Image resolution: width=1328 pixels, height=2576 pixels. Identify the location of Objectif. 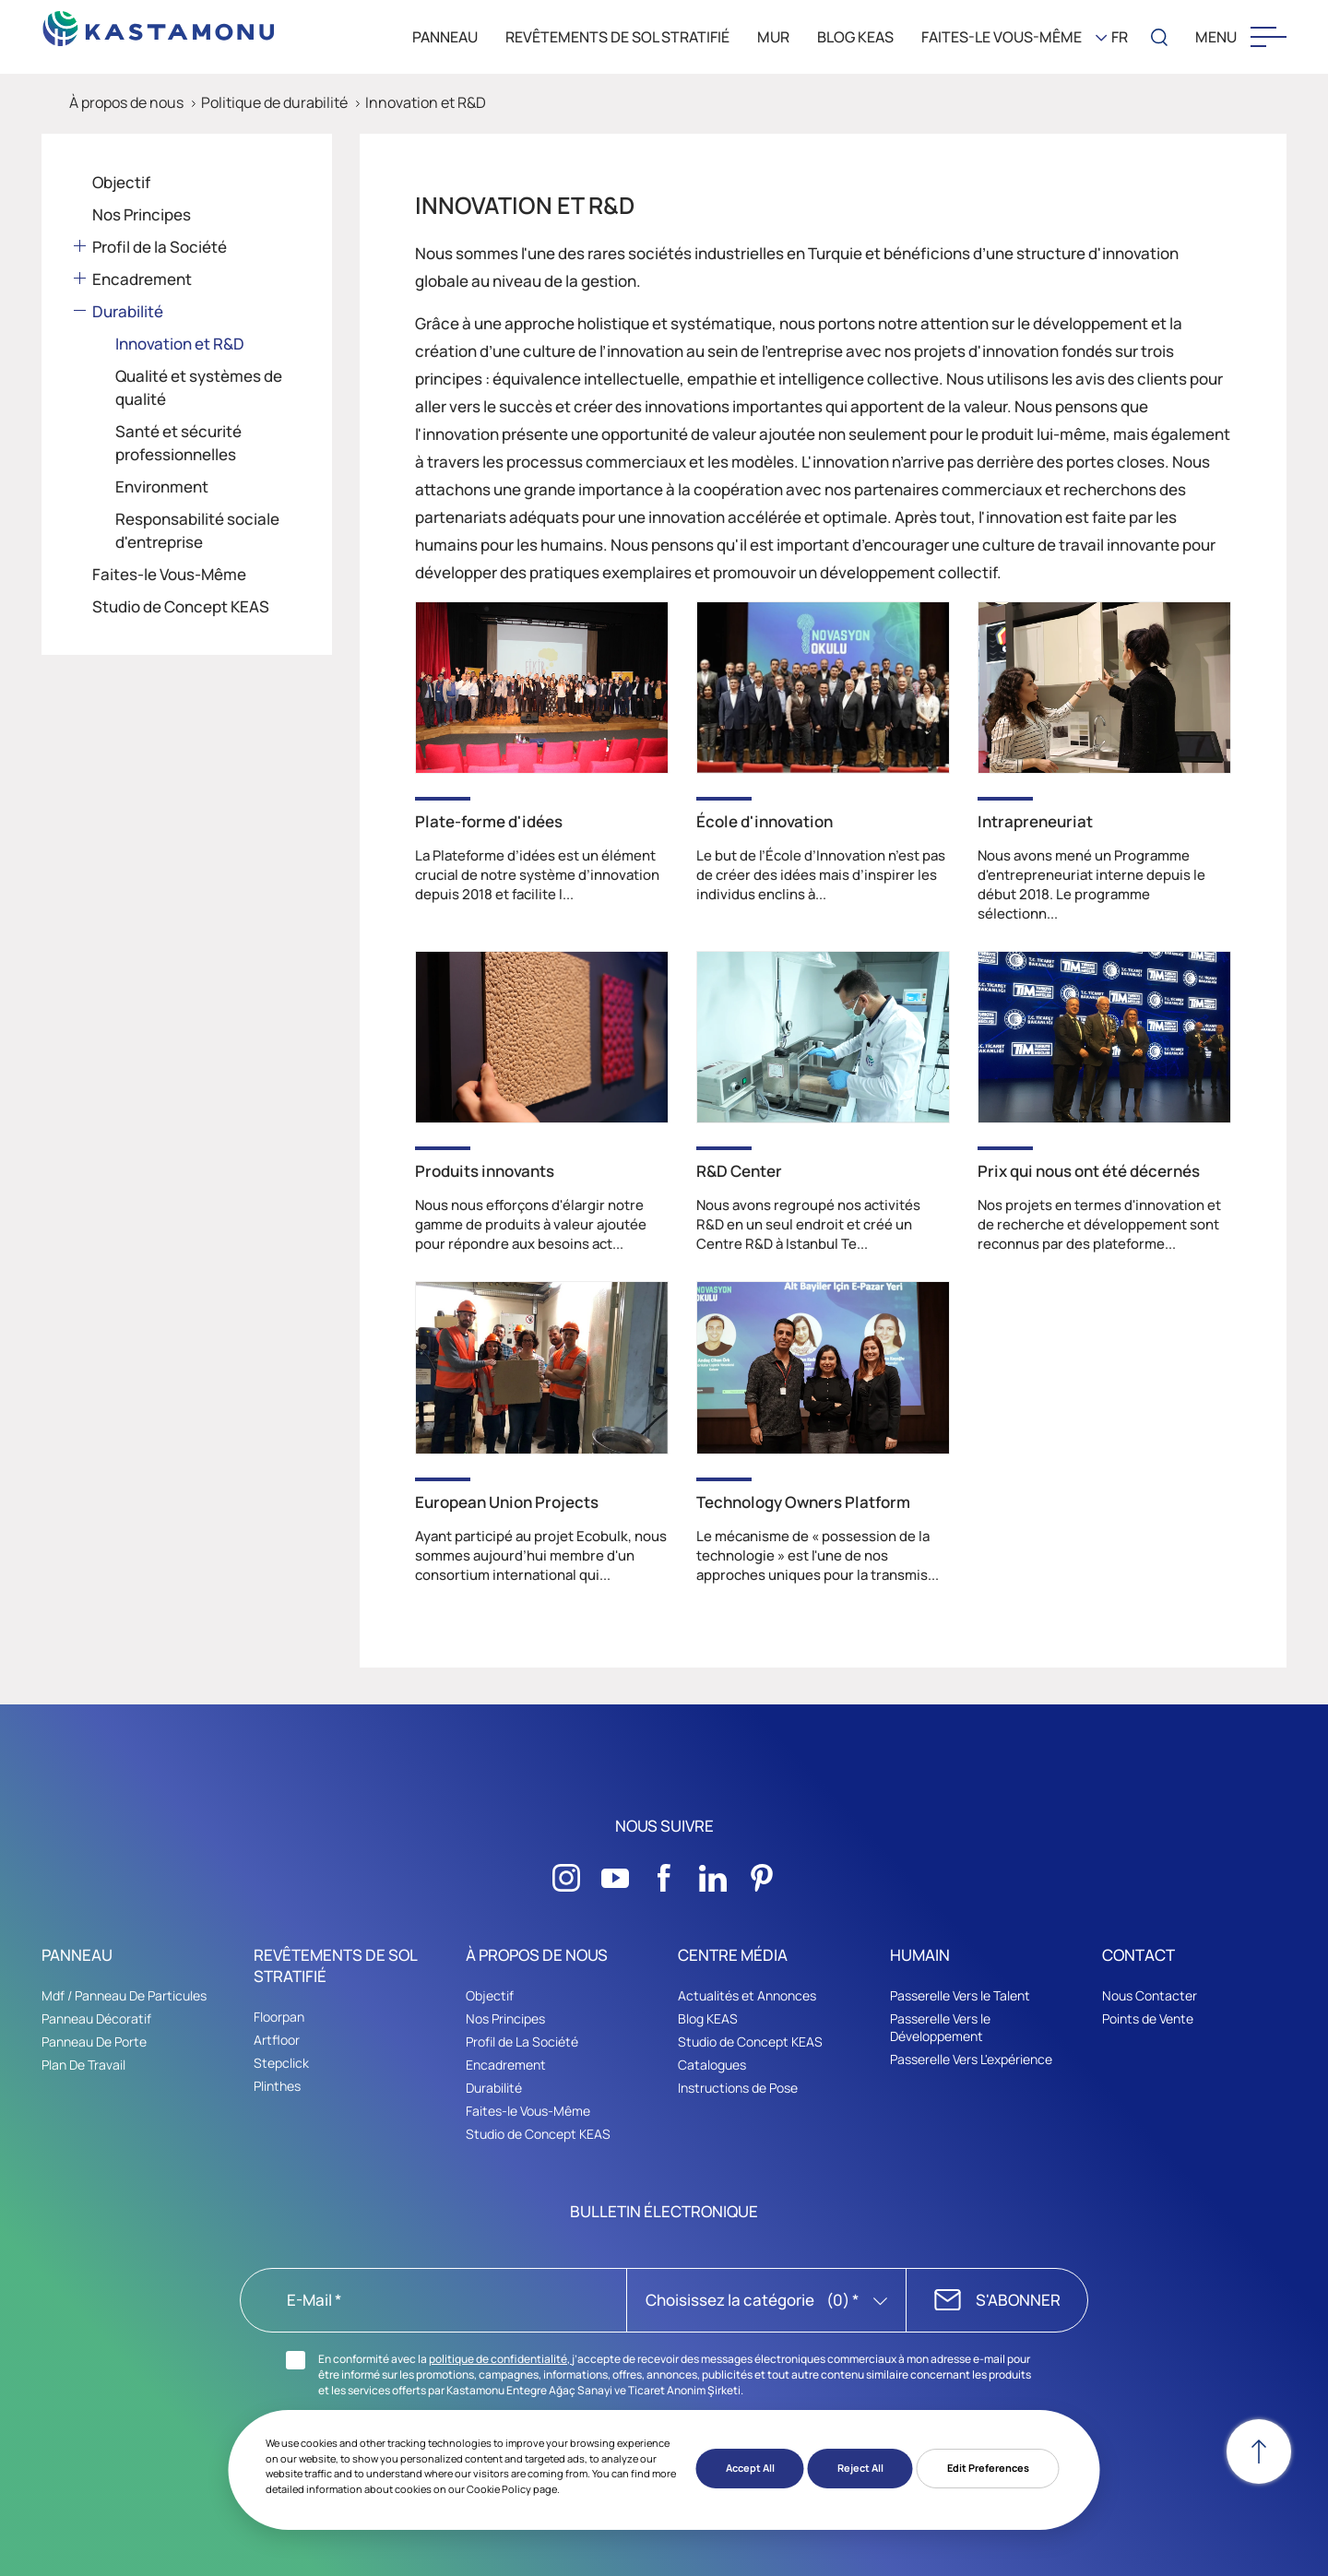
(121, 182).